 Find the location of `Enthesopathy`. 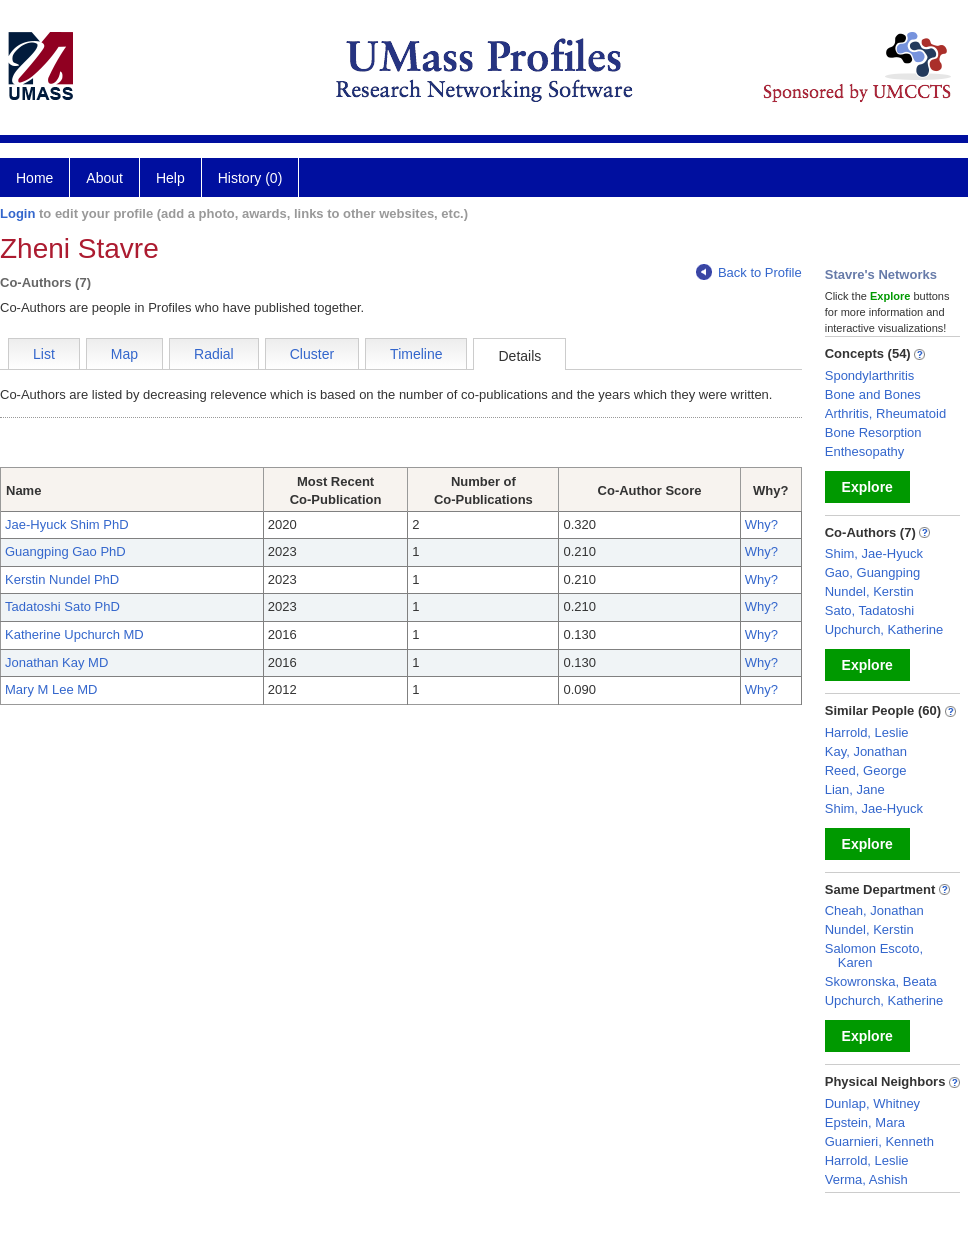

Enthesopathy is located at coordinates (865, 451).